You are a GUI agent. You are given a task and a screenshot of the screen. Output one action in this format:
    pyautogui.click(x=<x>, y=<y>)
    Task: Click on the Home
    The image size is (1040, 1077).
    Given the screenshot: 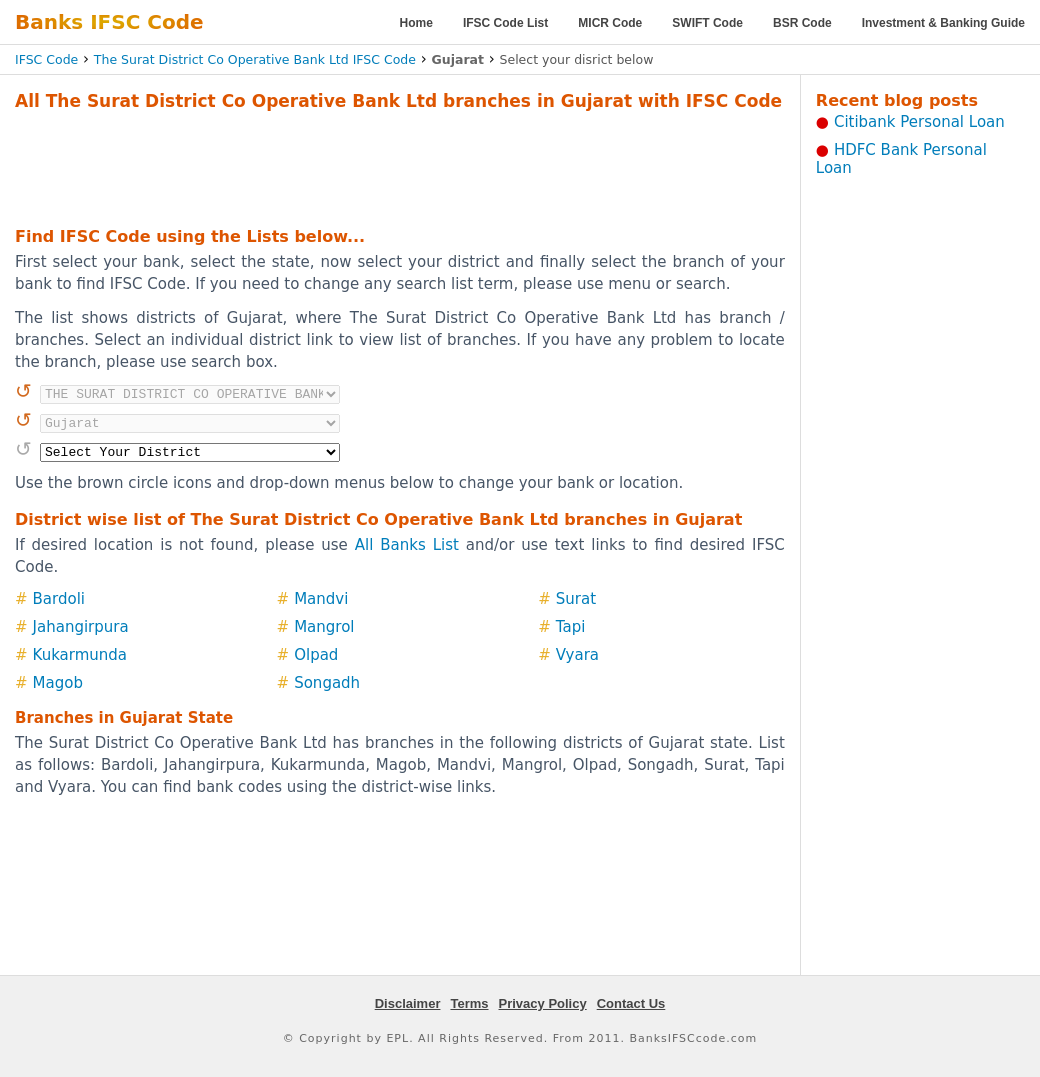 What is the action you would take?
    pyautogui.click(x=416, y=23)
    